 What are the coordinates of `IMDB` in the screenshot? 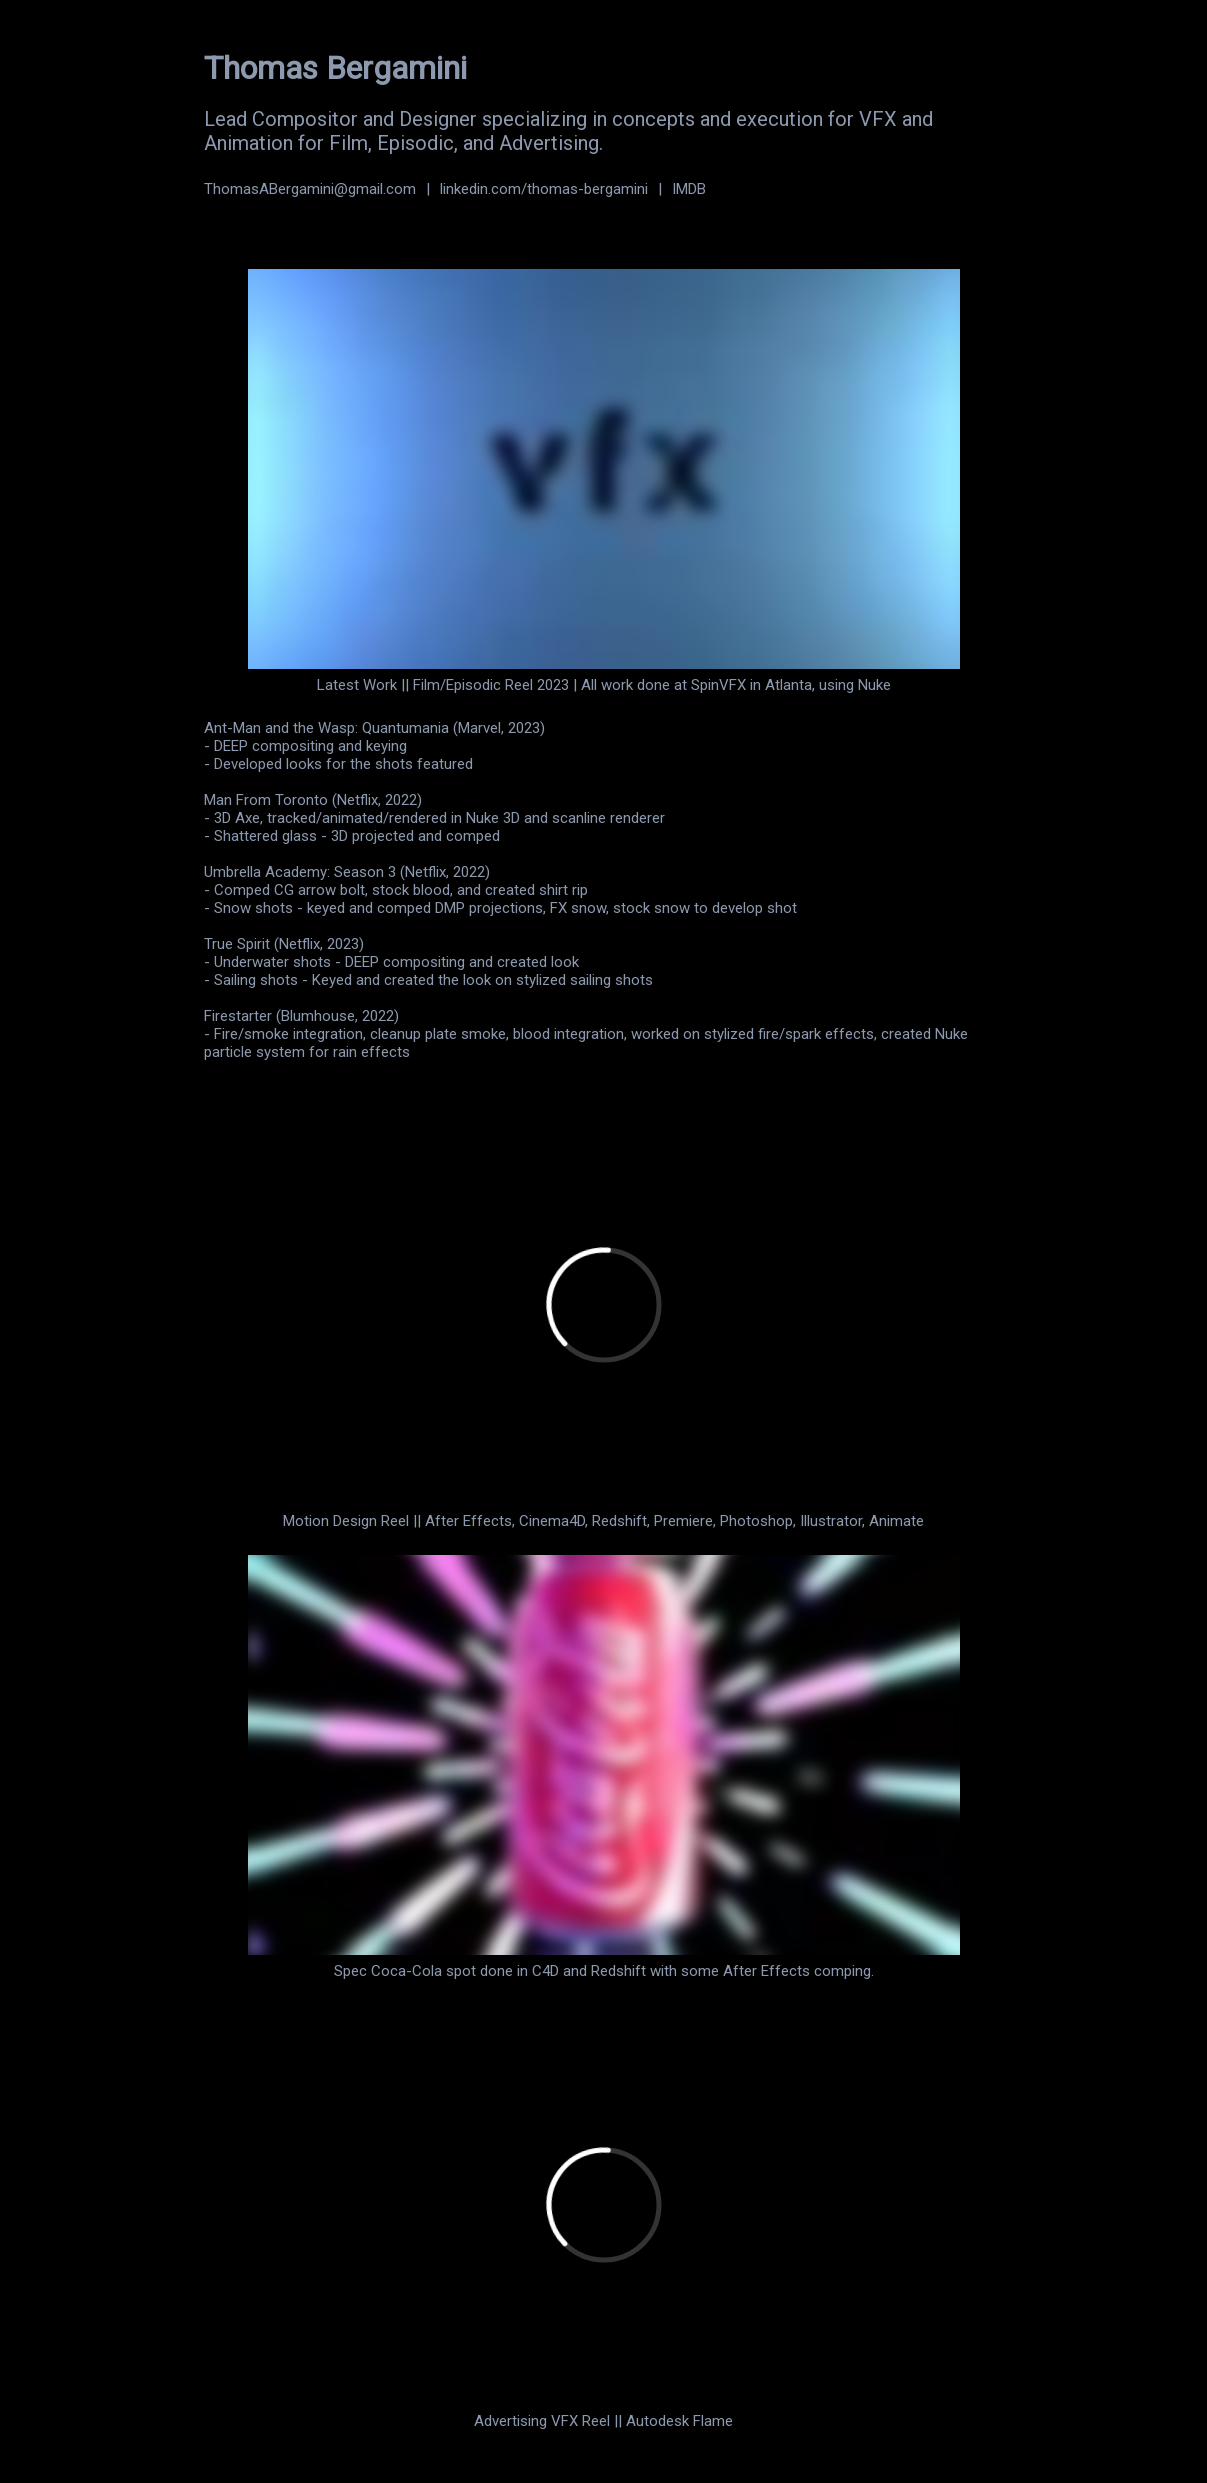 It's located at (689, 189).